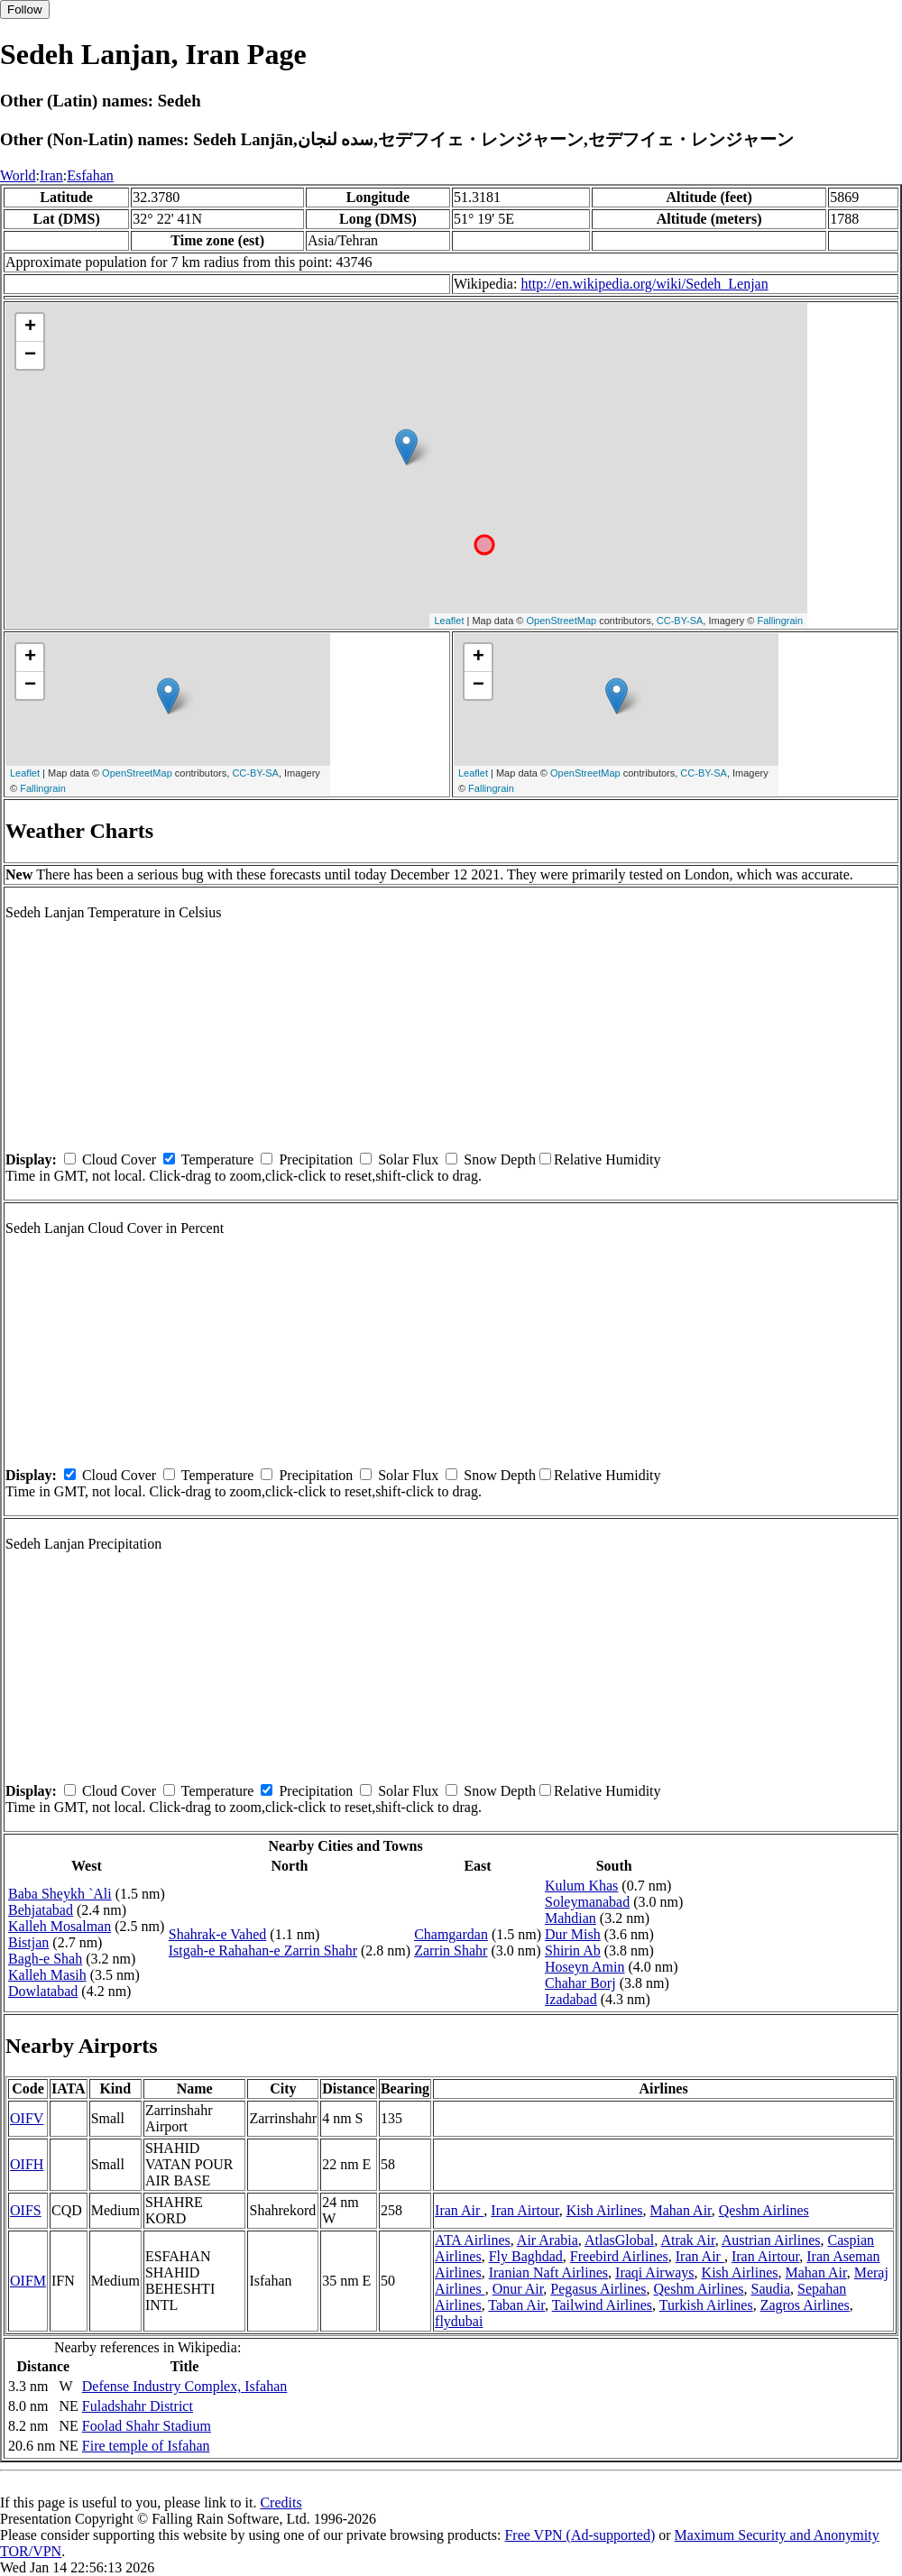 The width and height of the screenshot is (902, 2576). I want to click on Kulum Khas, so click(581, 1885).